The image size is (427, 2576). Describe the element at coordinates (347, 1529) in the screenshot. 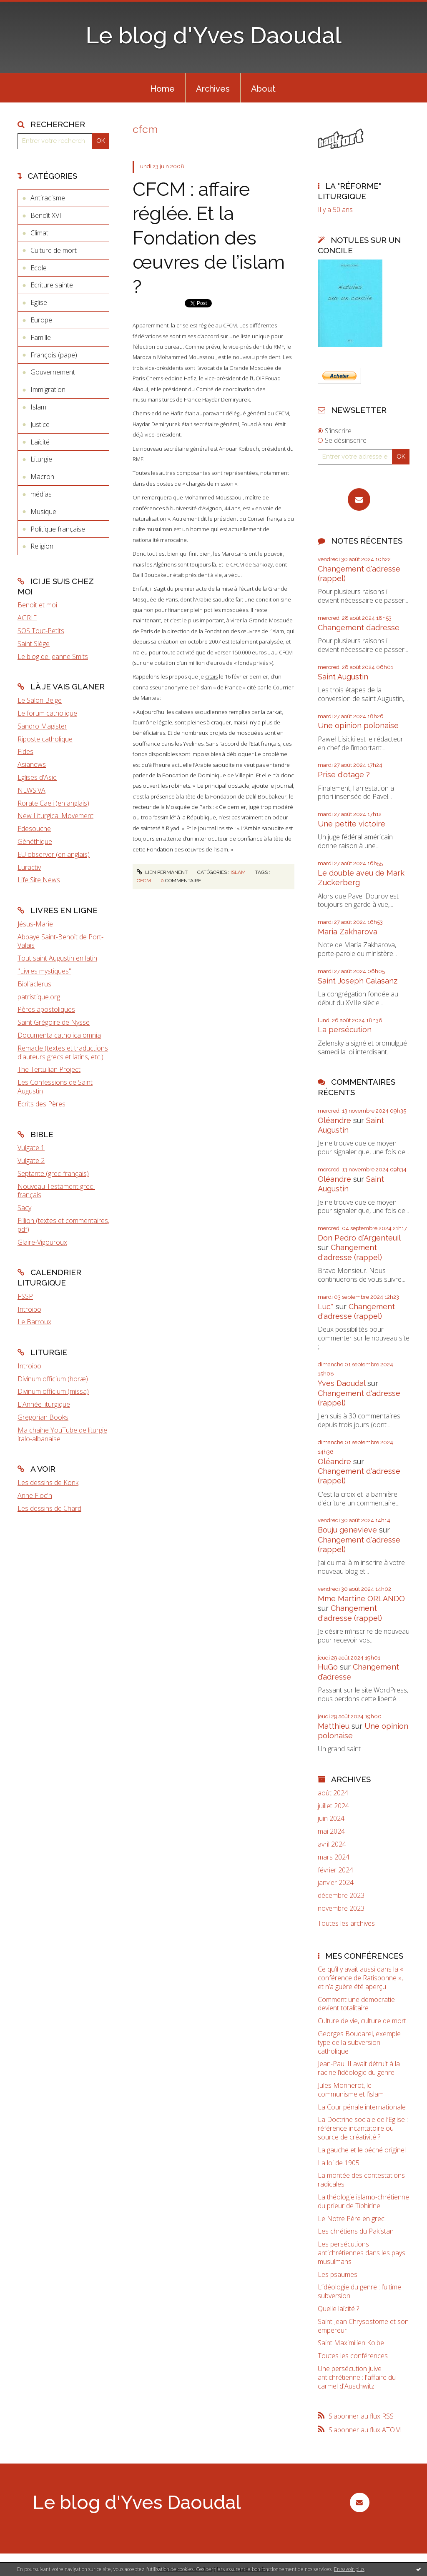

I see `Bouju genevieve` at that location.